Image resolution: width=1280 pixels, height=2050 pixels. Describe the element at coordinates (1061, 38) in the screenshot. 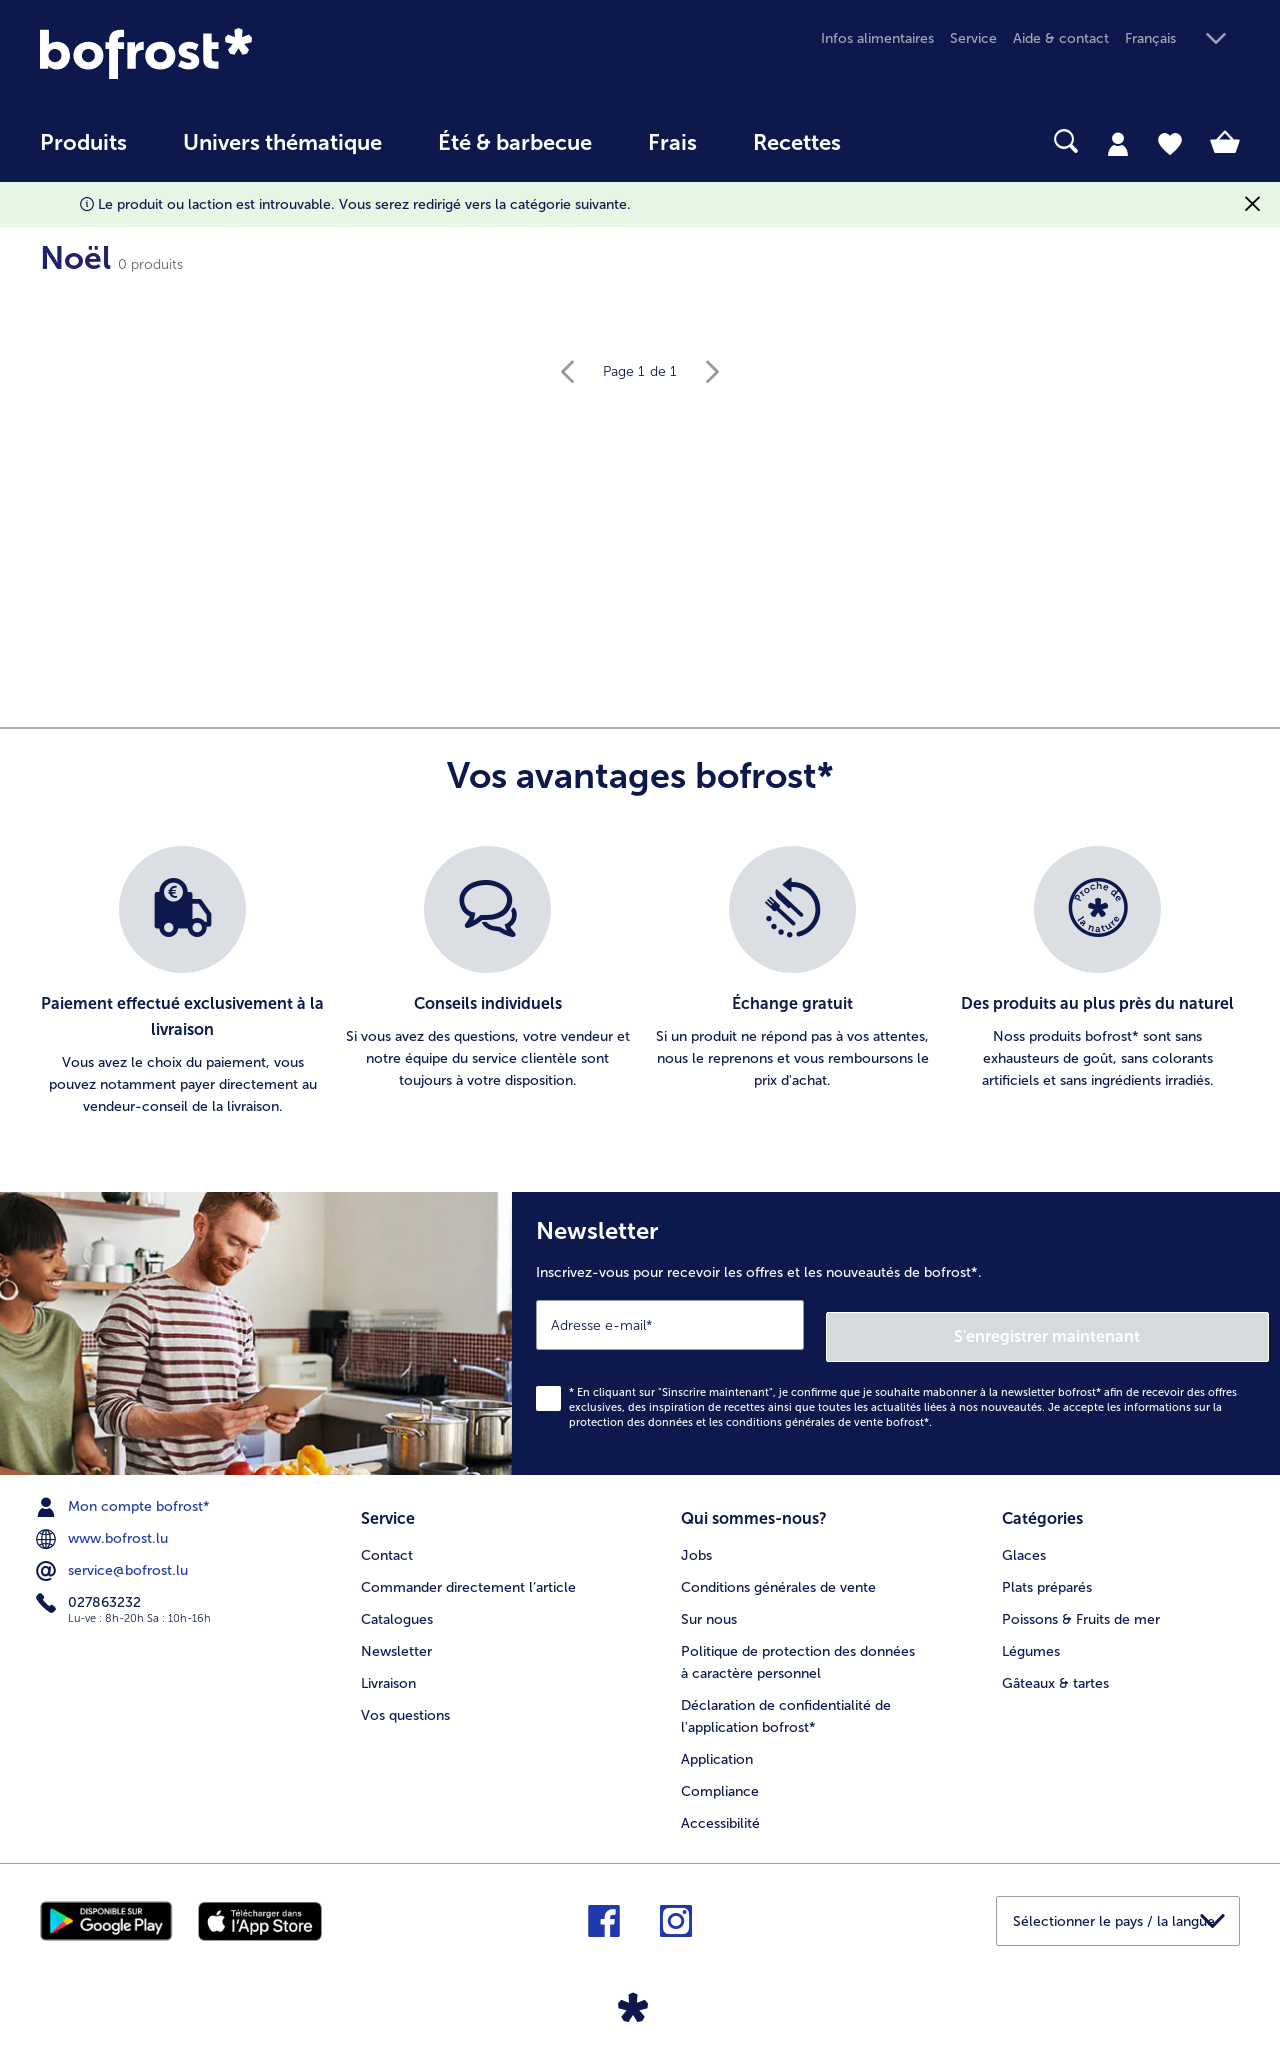

I see `Aide & contact [menuitem]` at that location.